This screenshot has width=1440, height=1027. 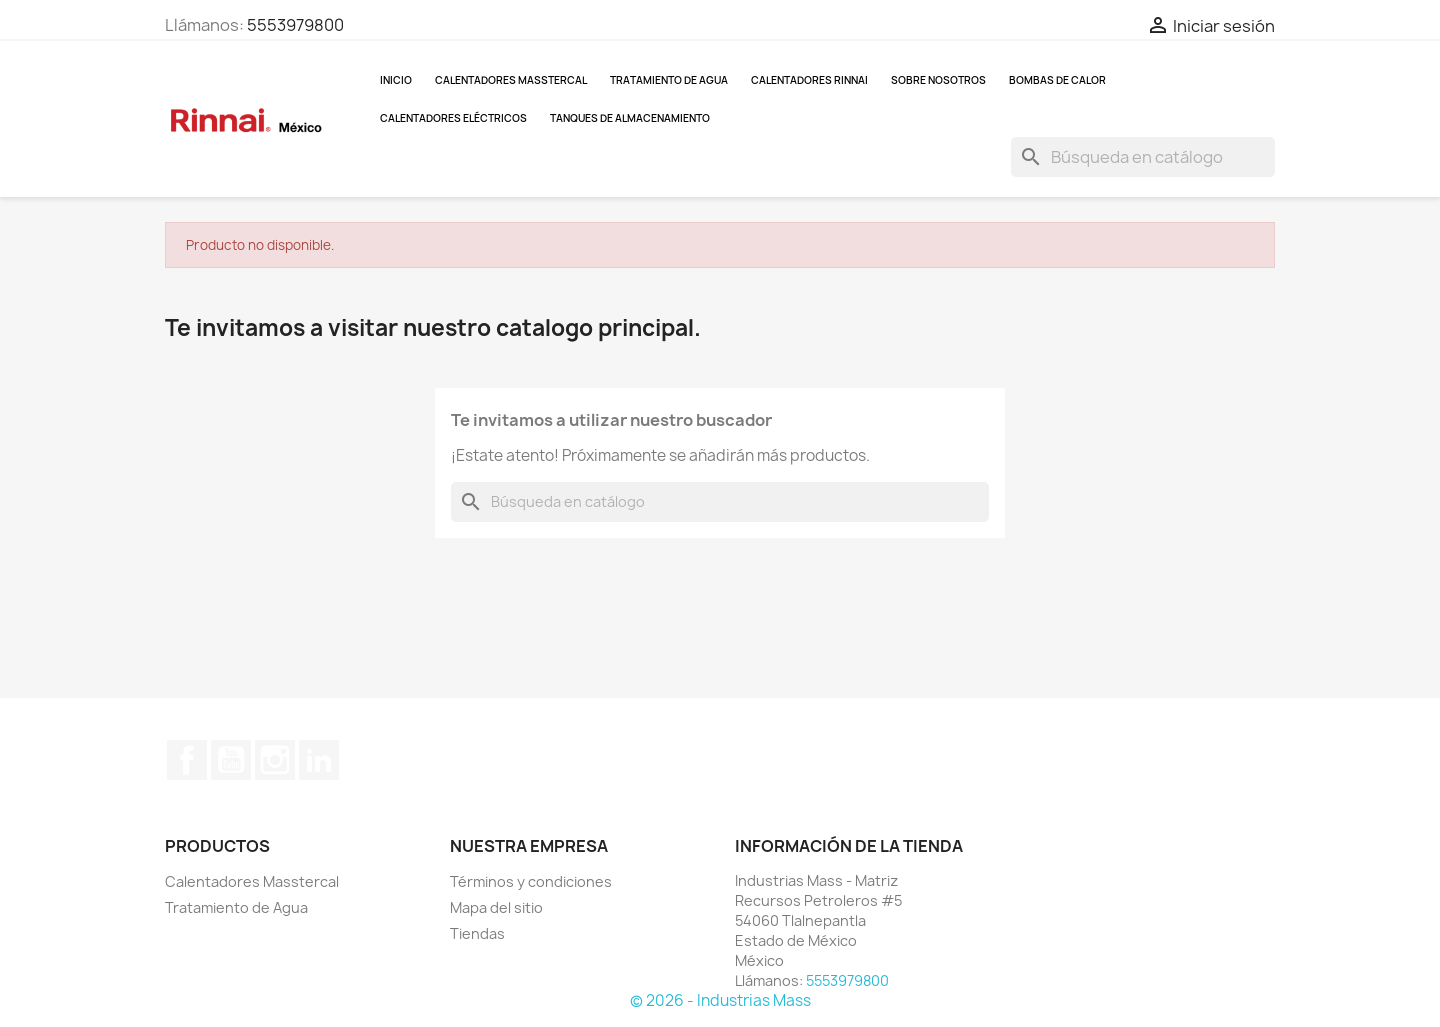 I want to click on Calentadores Rinnai, so click(x=809, y=80).